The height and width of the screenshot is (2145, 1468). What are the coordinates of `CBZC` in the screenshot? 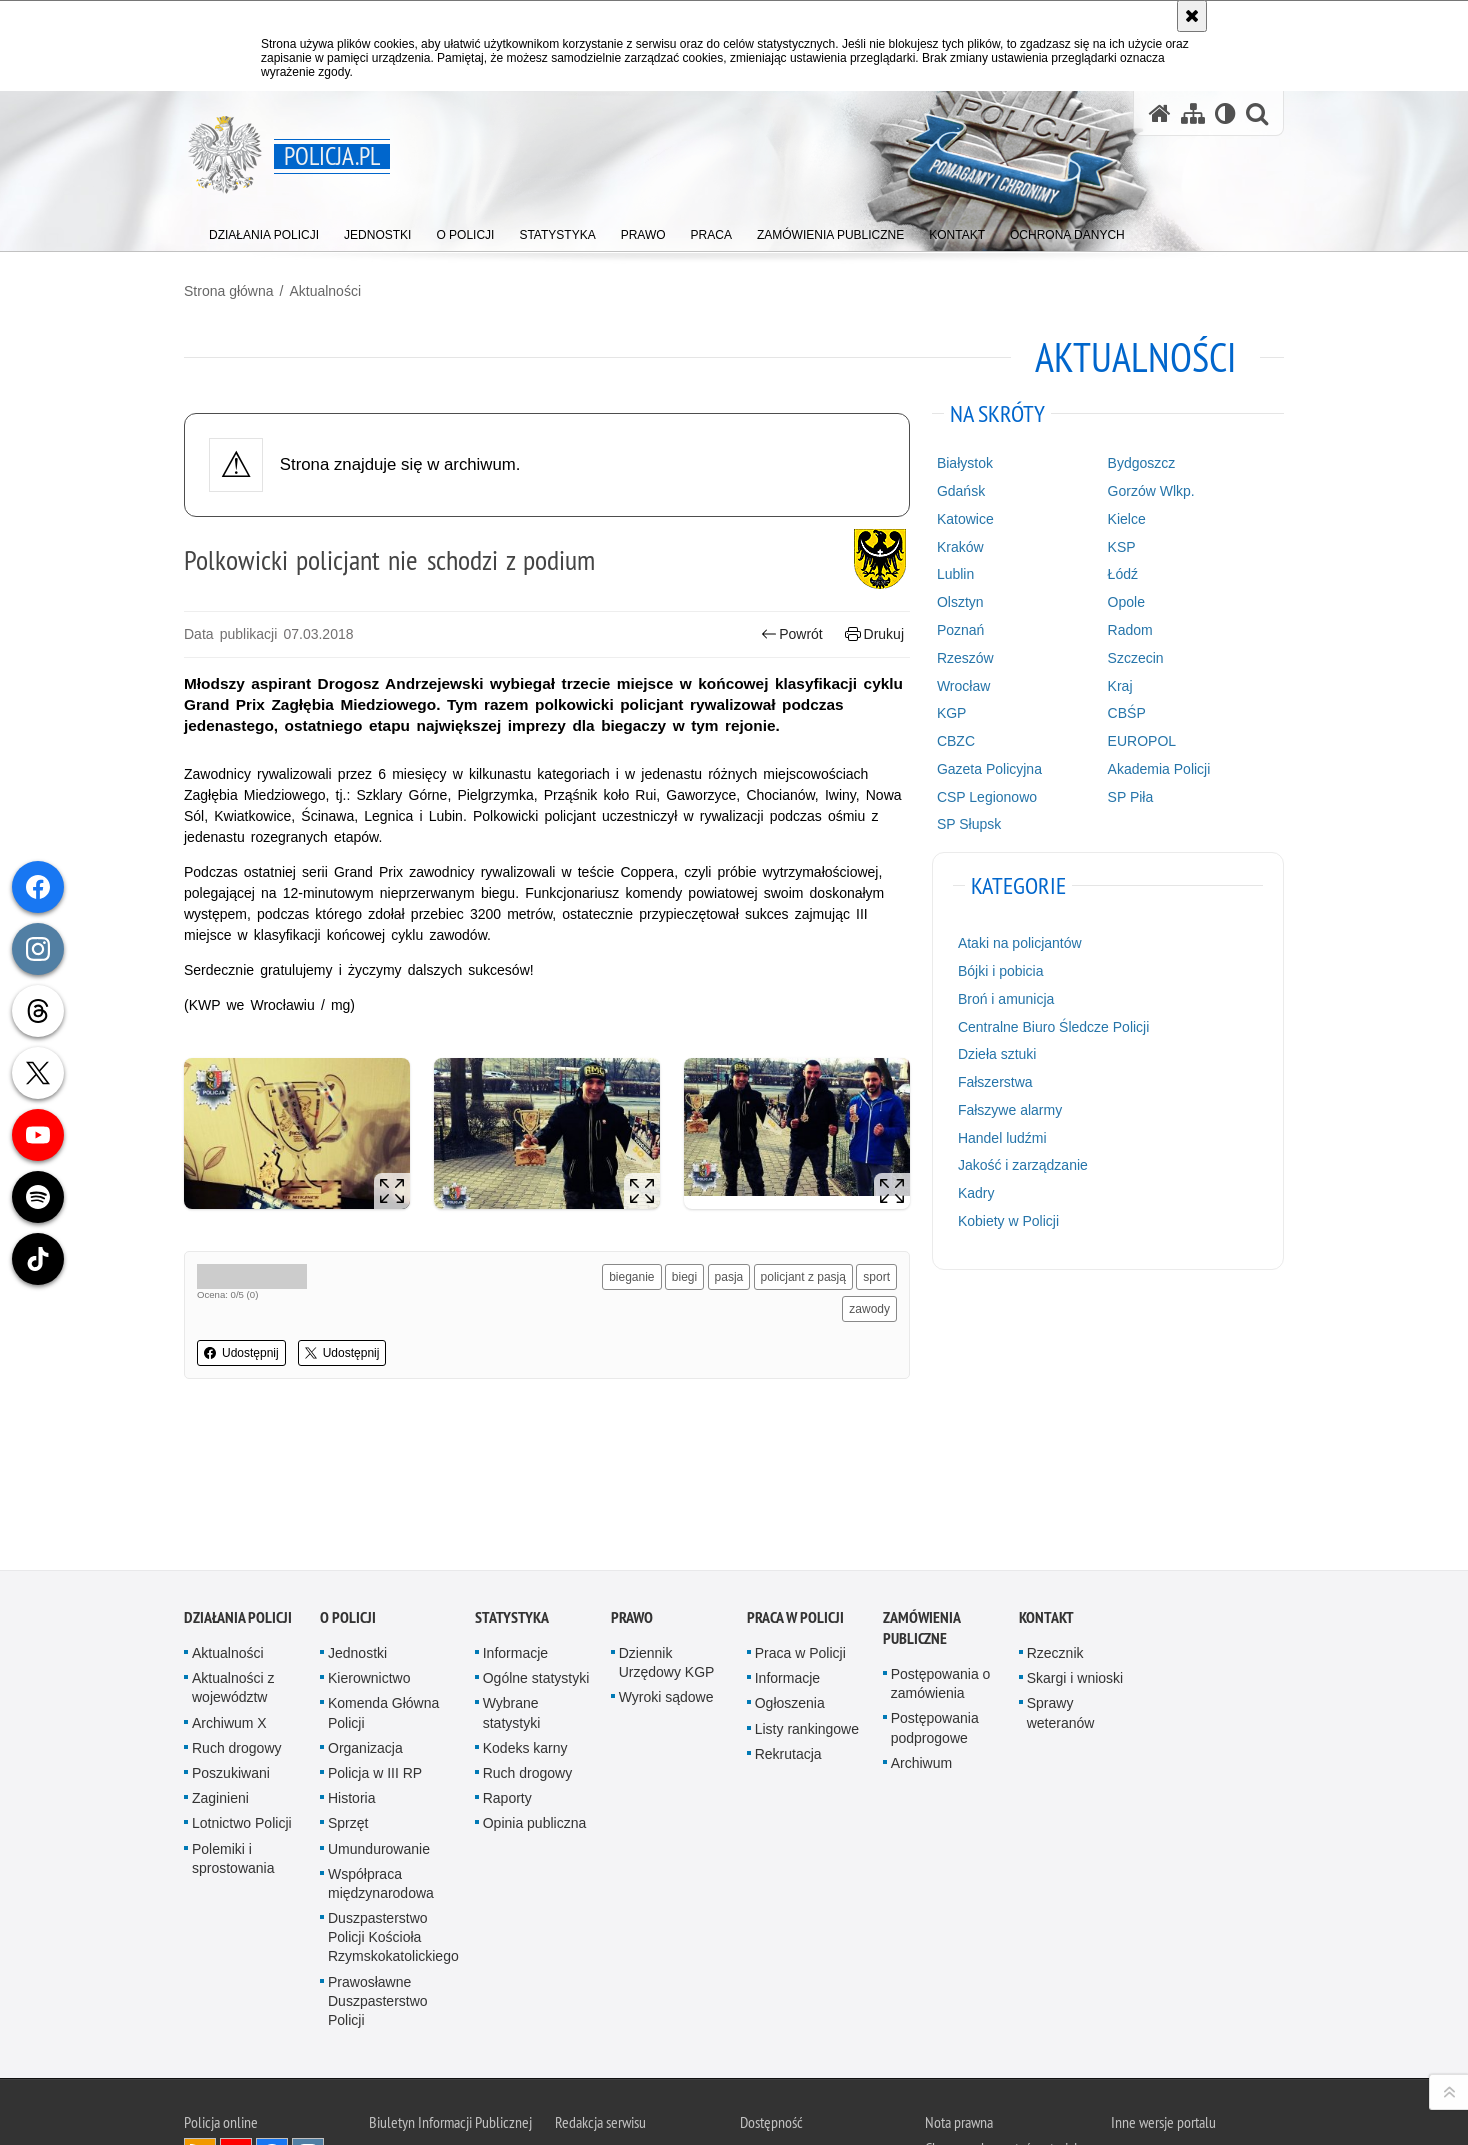 It's located at (956, 741).